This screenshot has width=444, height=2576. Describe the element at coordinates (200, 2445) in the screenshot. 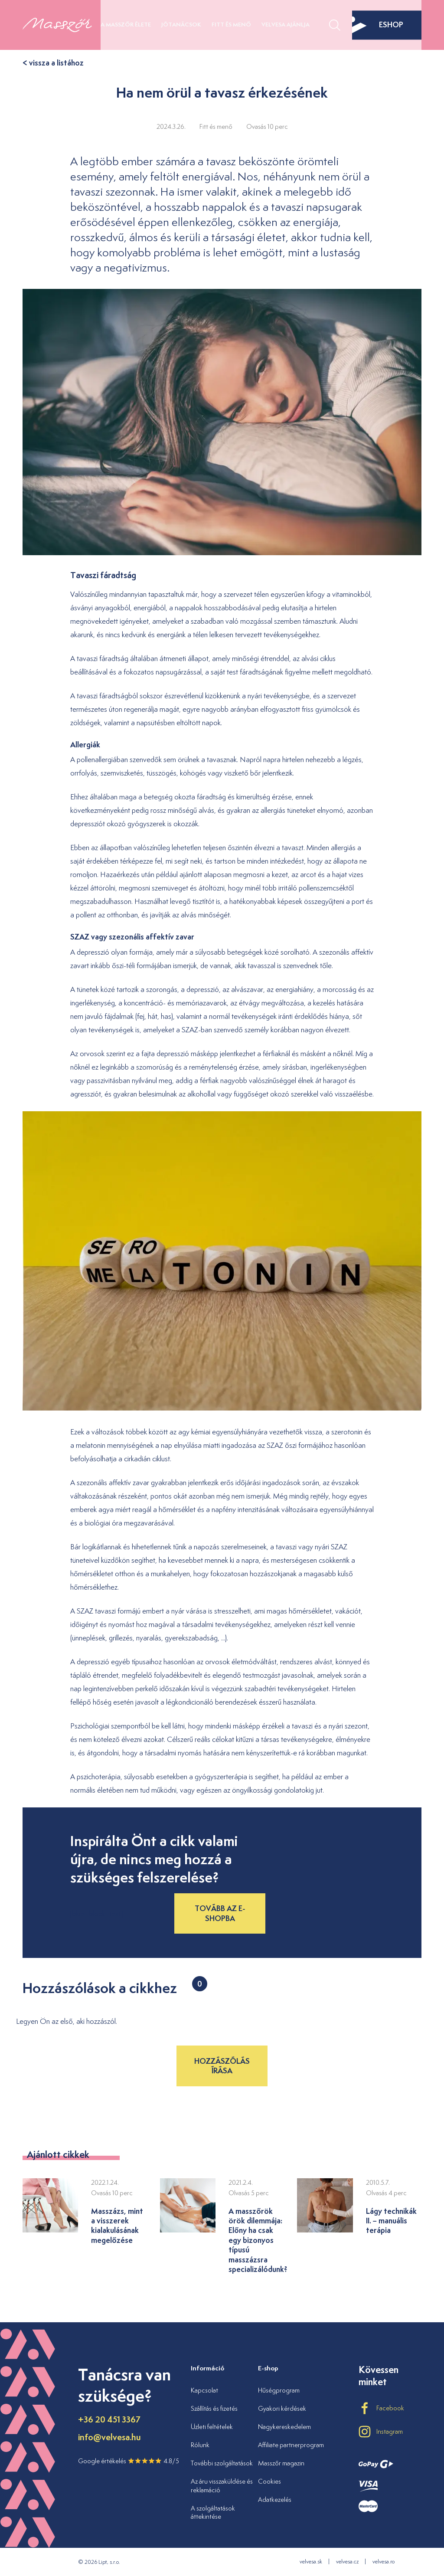

I see `Rólunk` at that location.